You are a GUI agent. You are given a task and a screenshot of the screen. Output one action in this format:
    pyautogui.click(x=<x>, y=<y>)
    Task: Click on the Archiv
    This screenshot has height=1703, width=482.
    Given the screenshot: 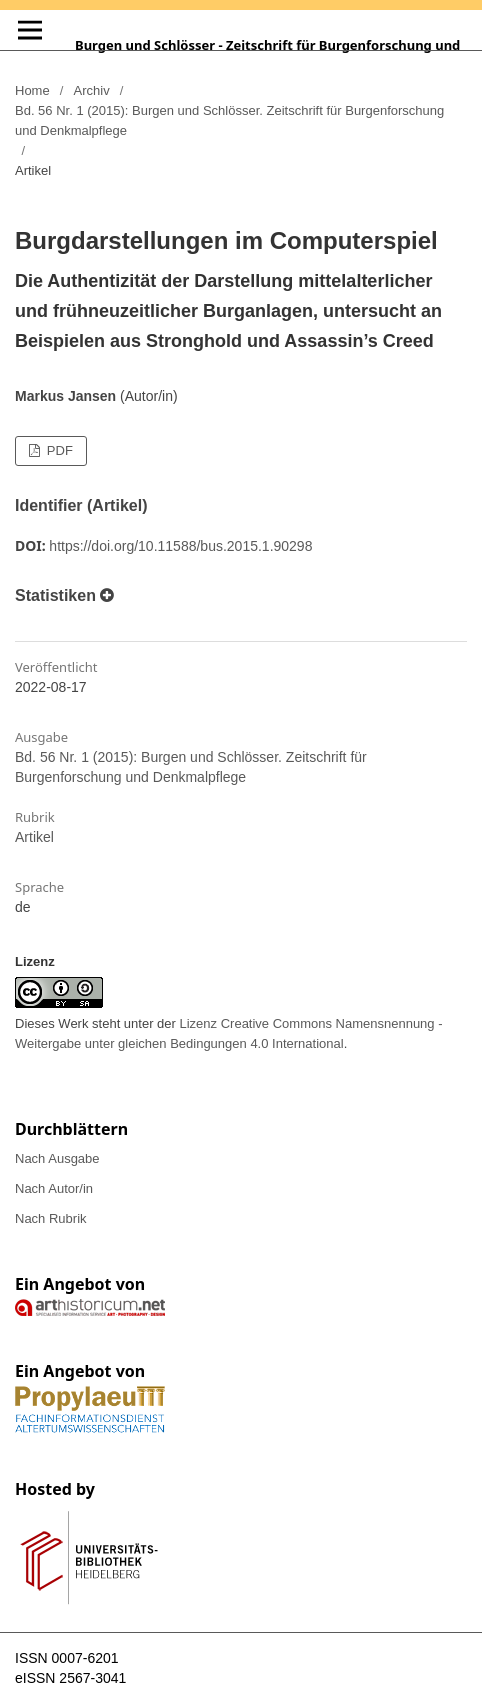 What is the action you would take?
    pyautogui.click(x=92, y=90)
    